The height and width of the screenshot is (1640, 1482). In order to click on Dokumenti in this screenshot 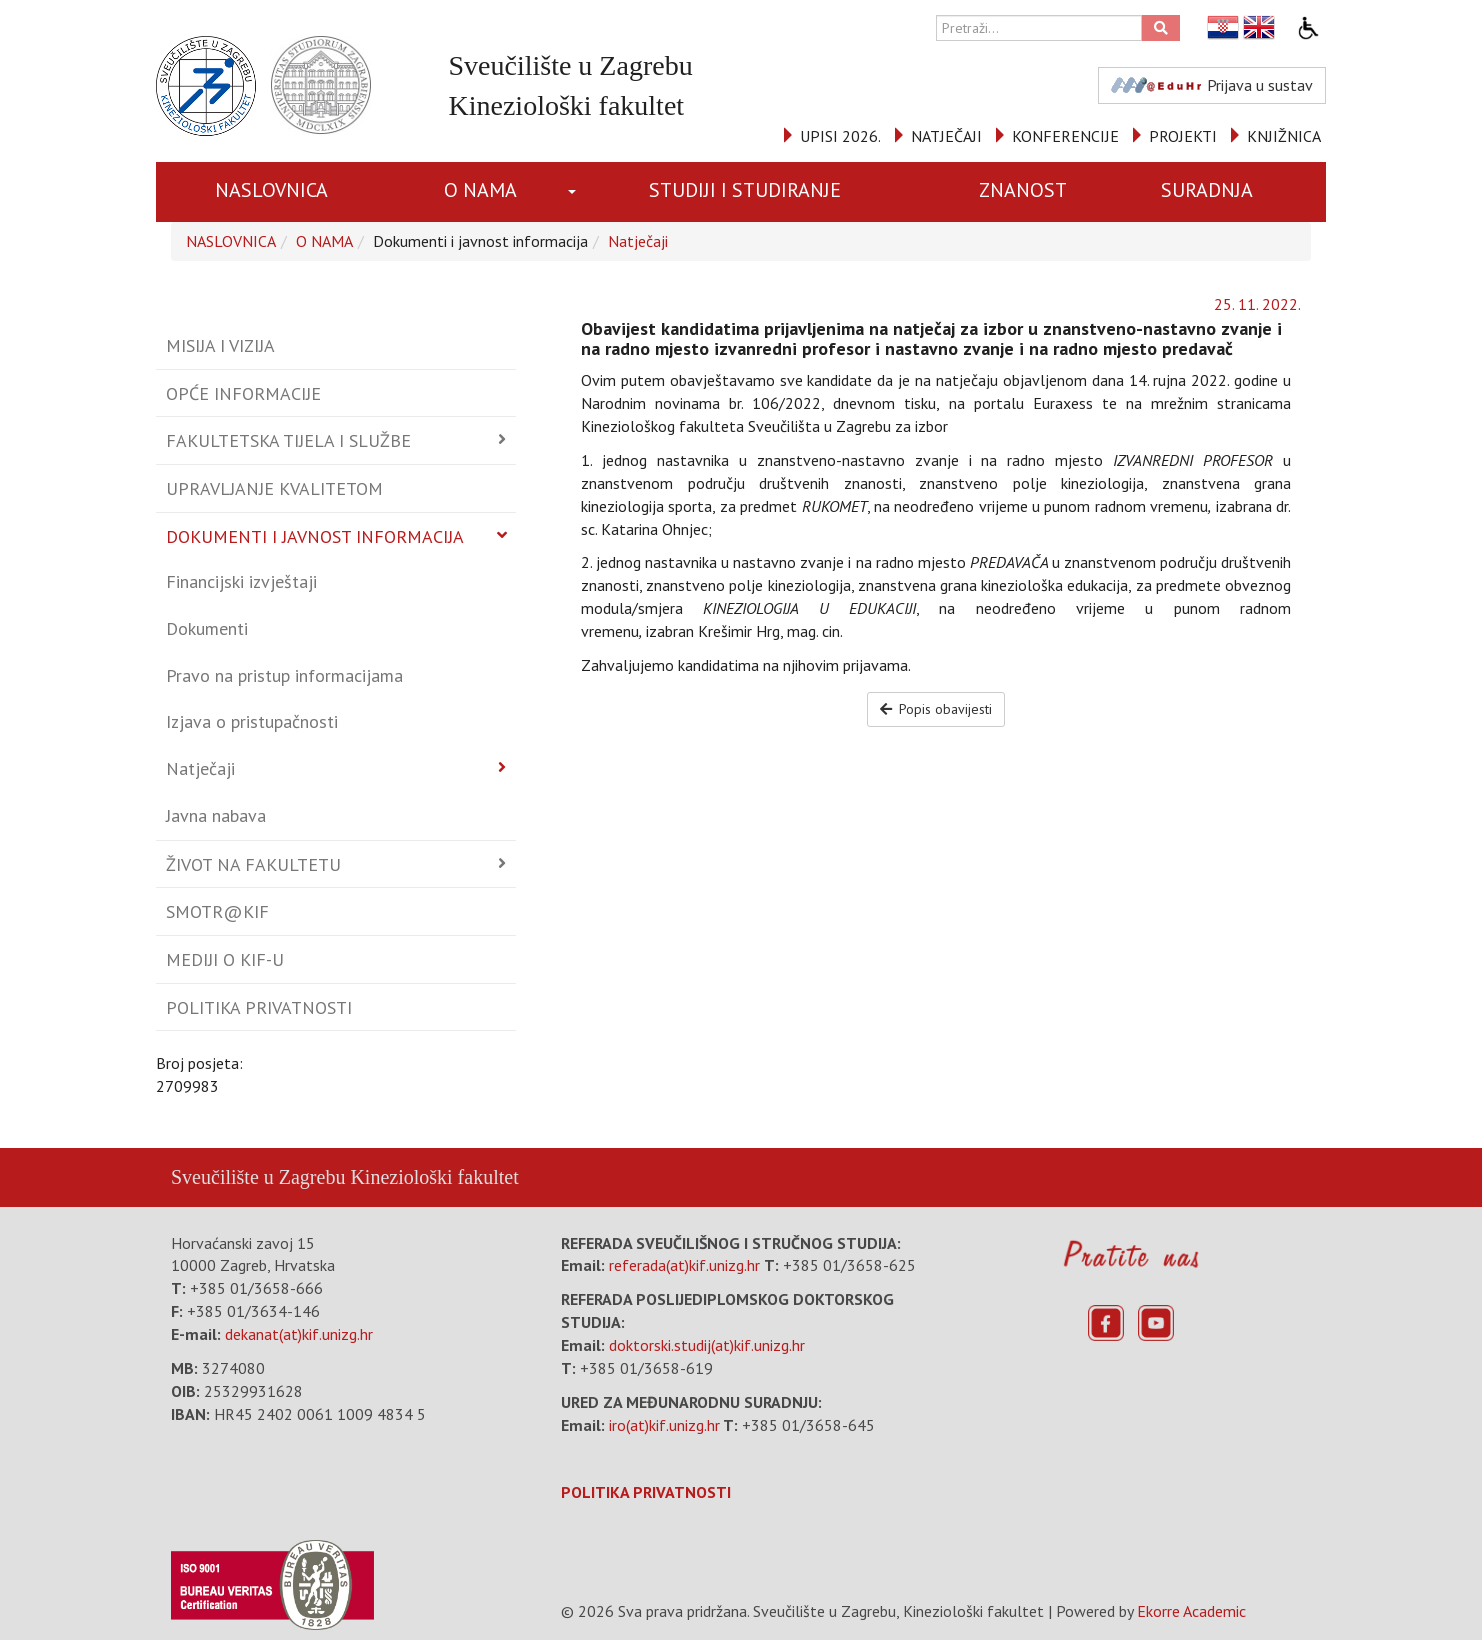, I will do `click(207, 628)`.